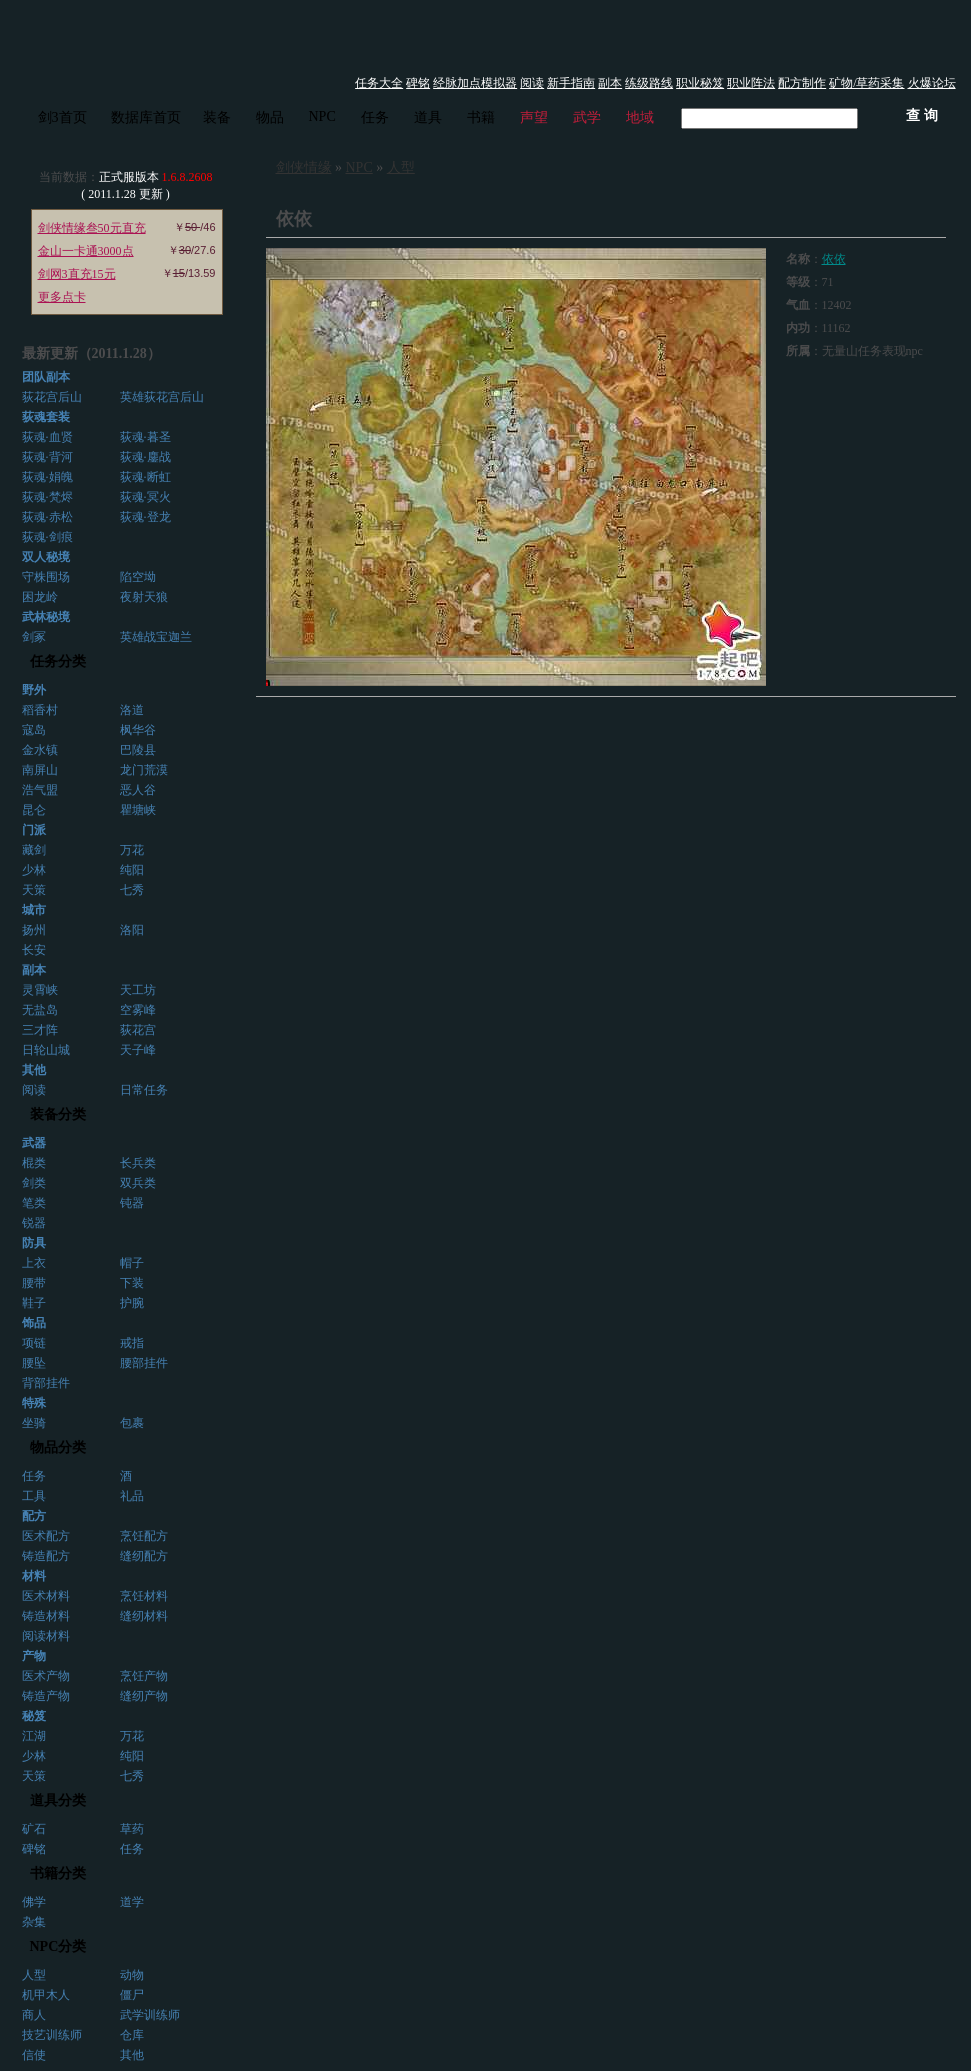 This screenshot has height=2071, width=971. Describe the element at coordinates (46, 577) in the screenshot. I see `守株围场` at that location.